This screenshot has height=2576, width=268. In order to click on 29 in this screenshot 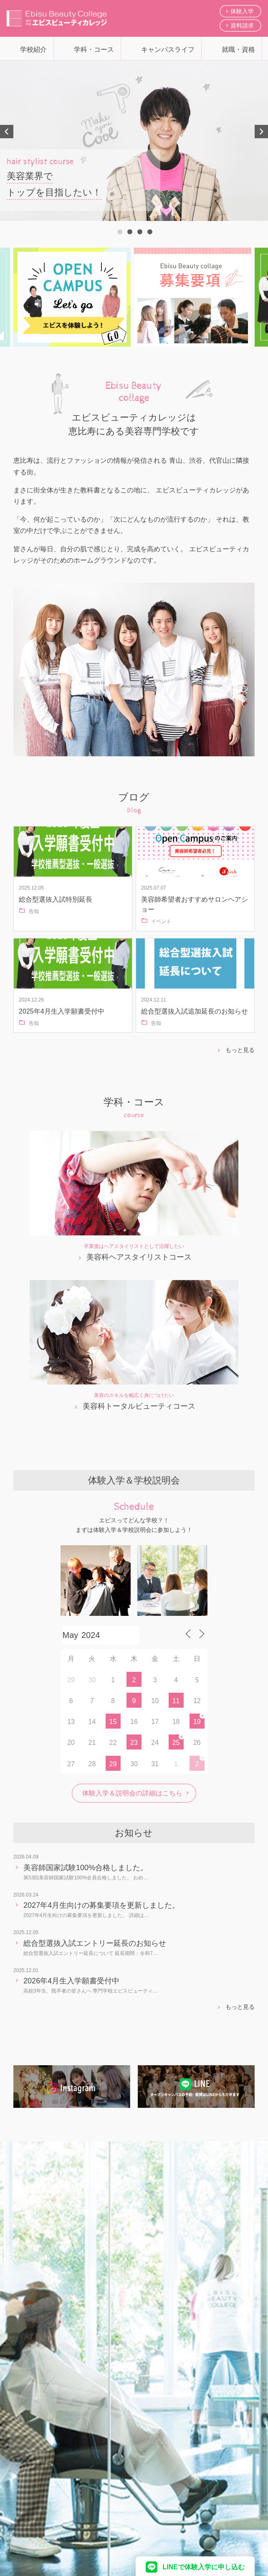, I will do `click(113, 1763)`.